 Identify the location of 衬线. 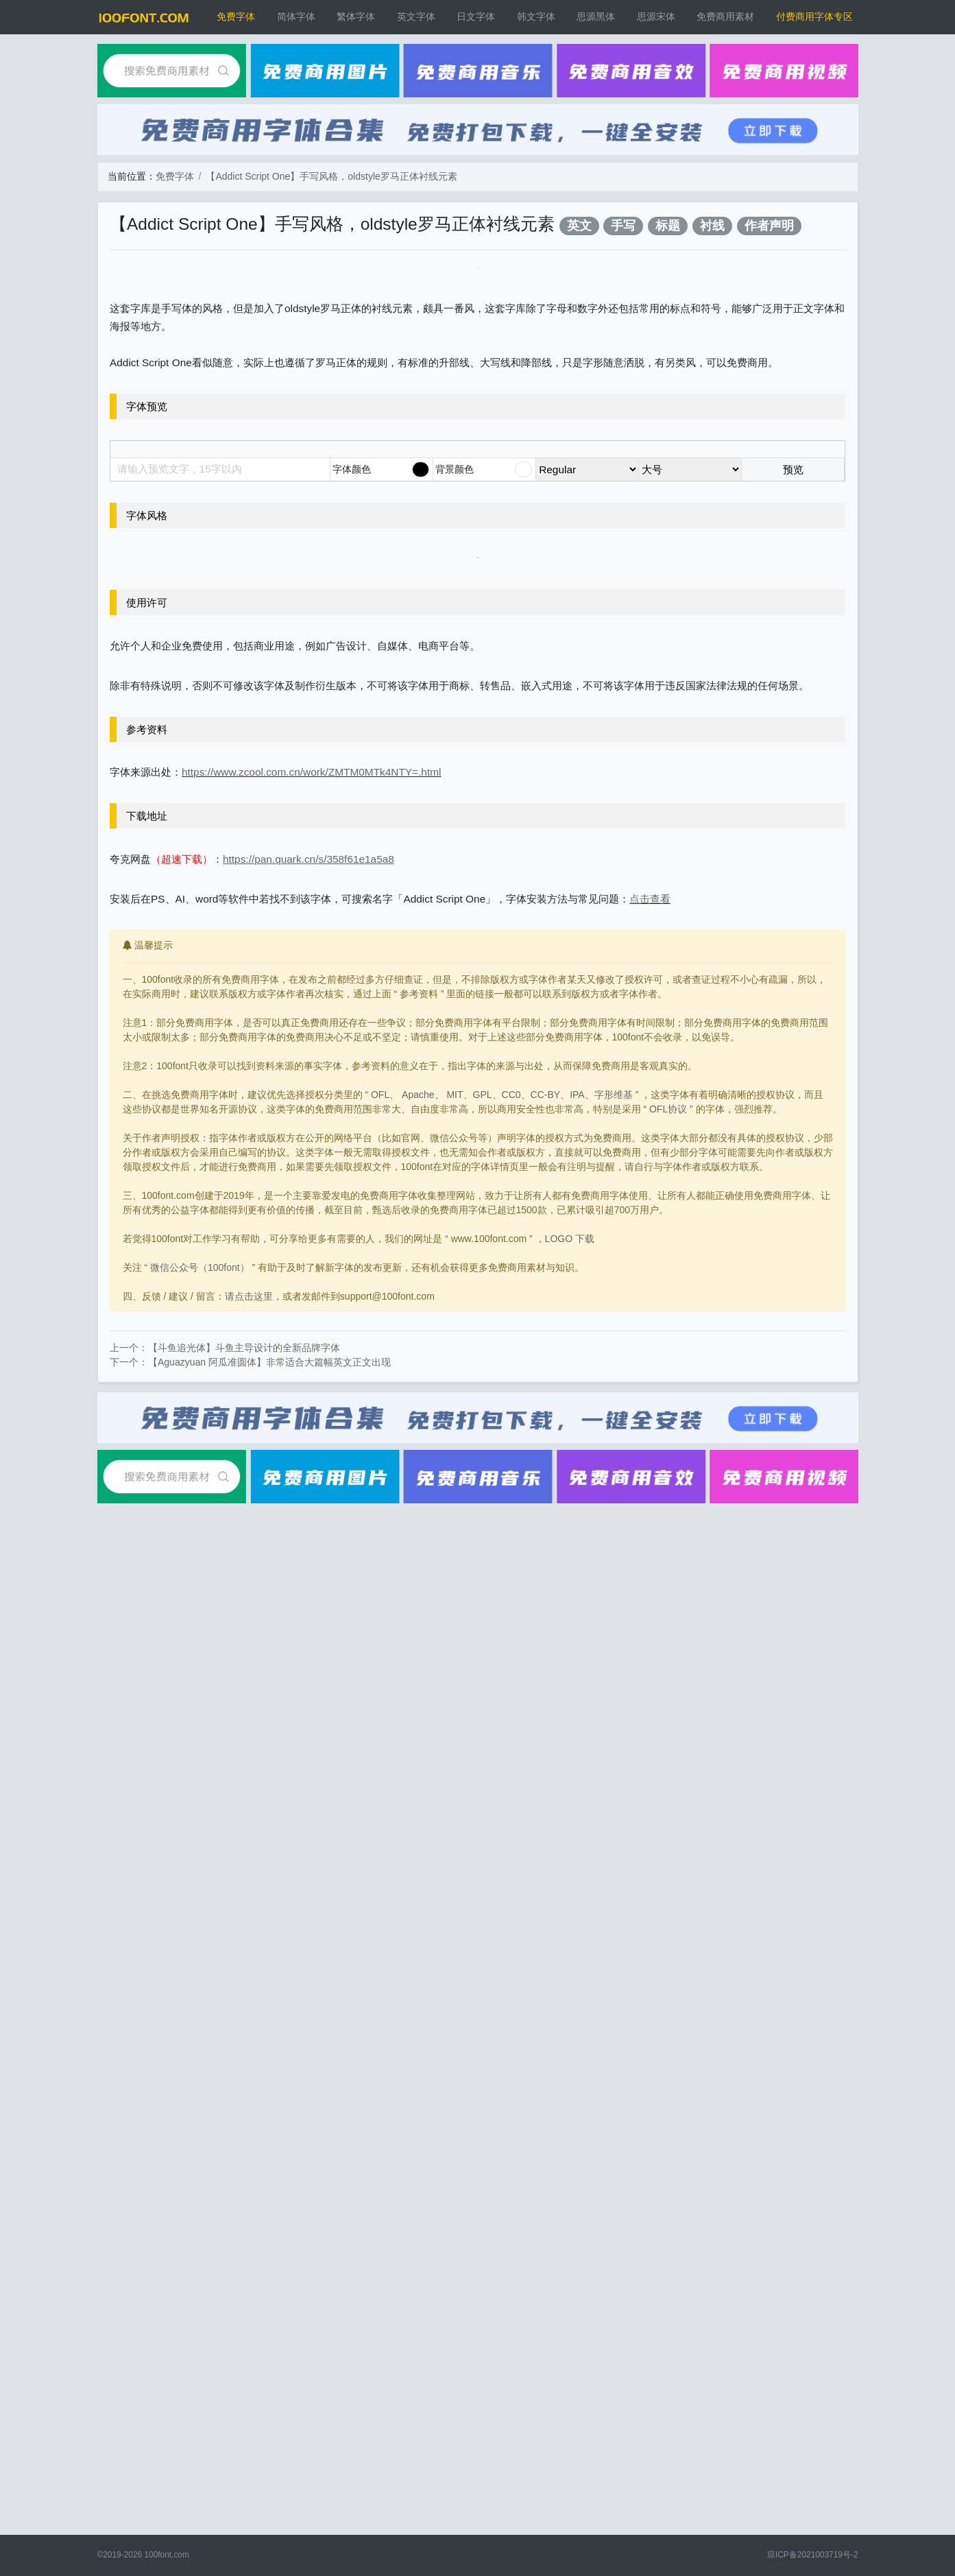
(712, 225).